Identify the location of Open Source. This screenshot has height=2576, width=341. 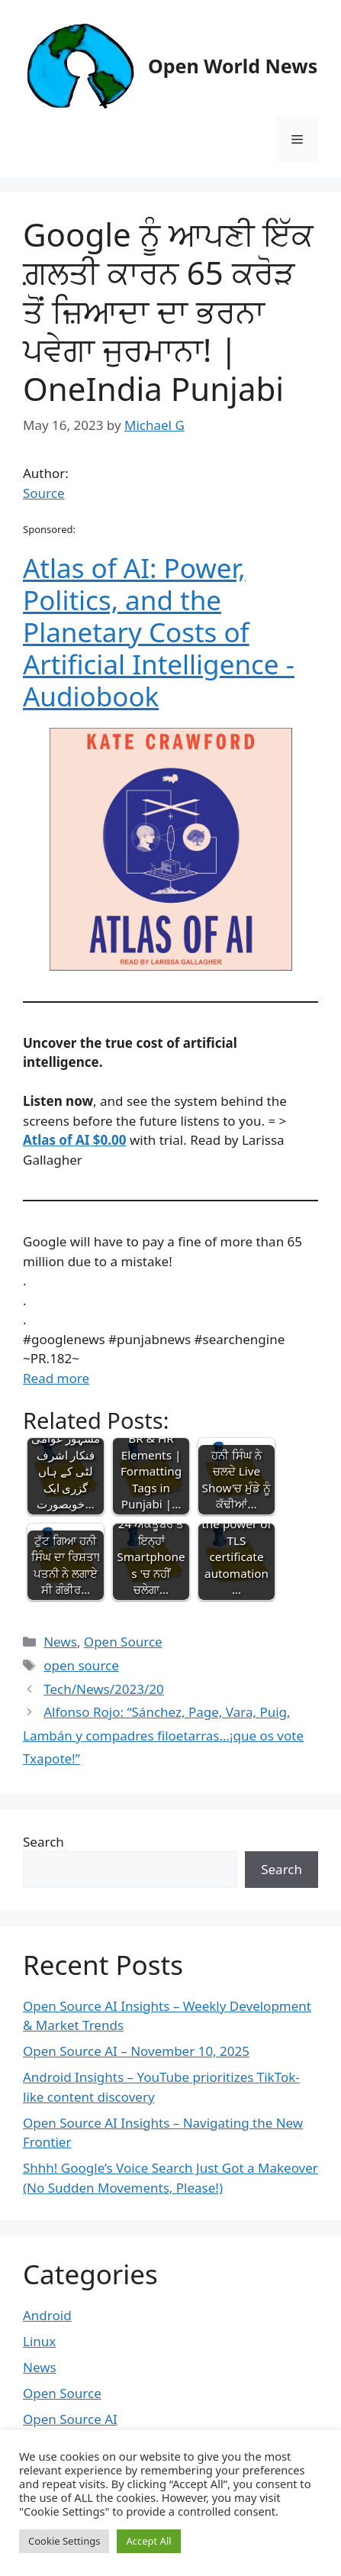
(123, 1641).